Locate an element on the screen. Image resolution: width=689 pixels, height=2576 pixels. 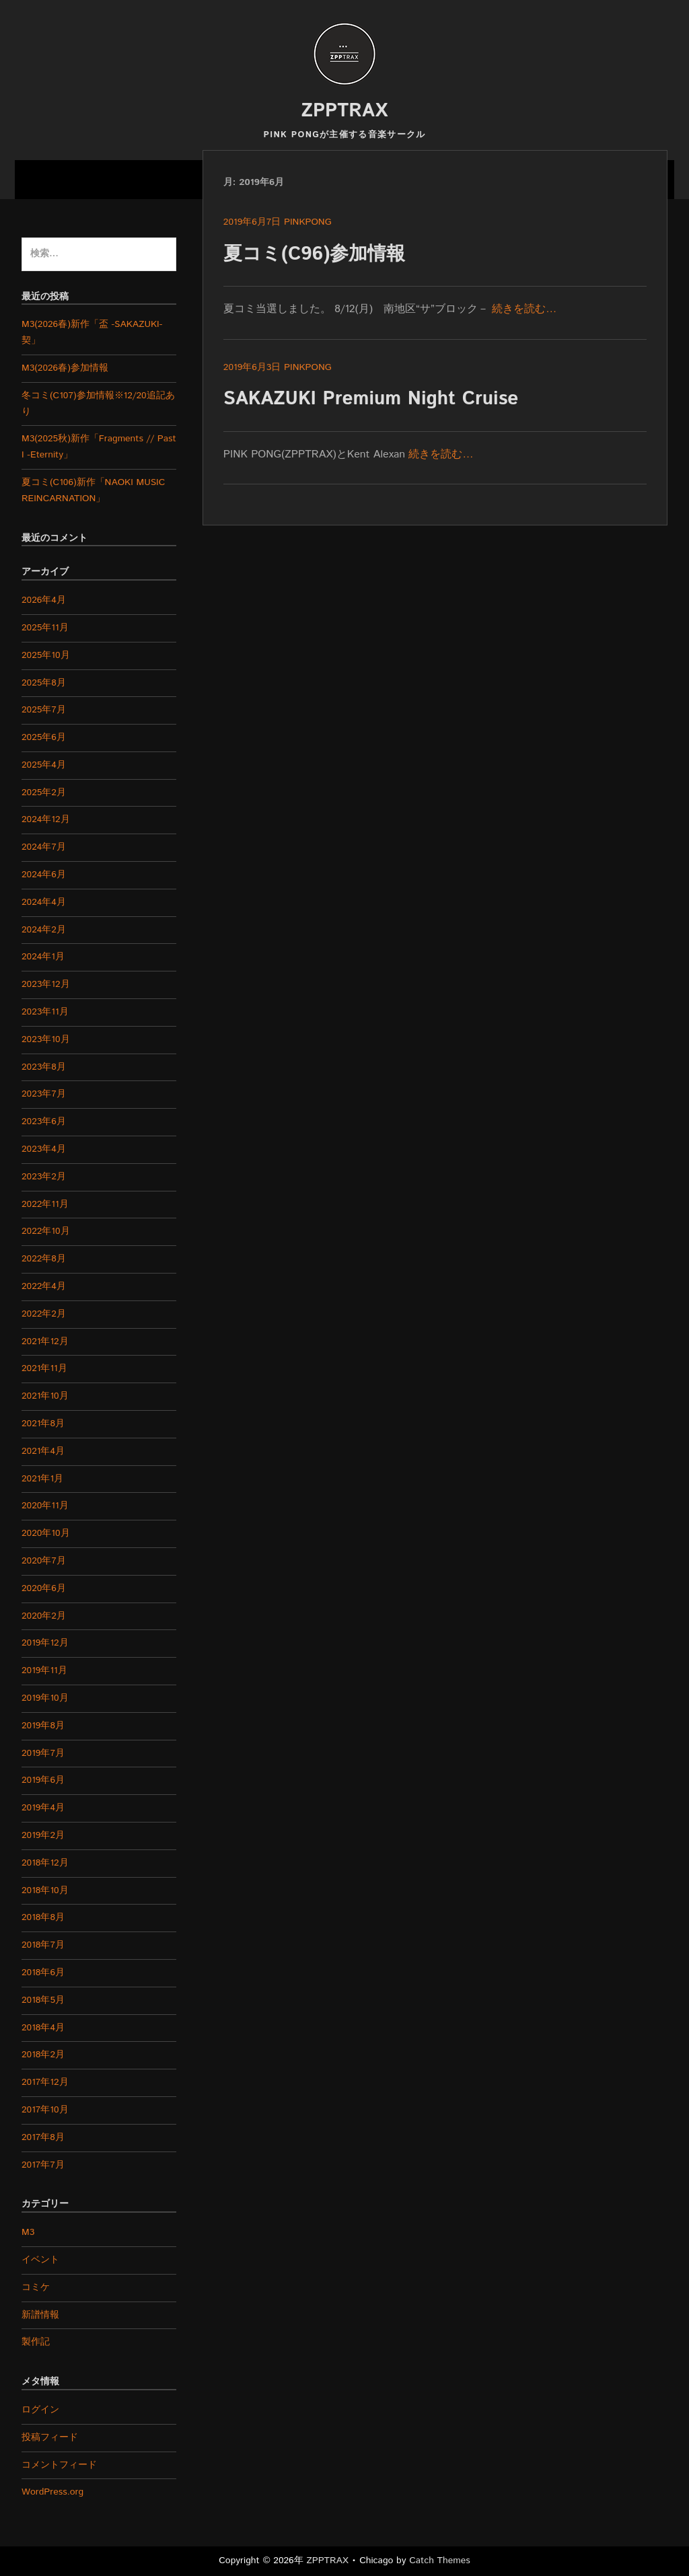
2019年11月 is located at coordinates (44, 1670).